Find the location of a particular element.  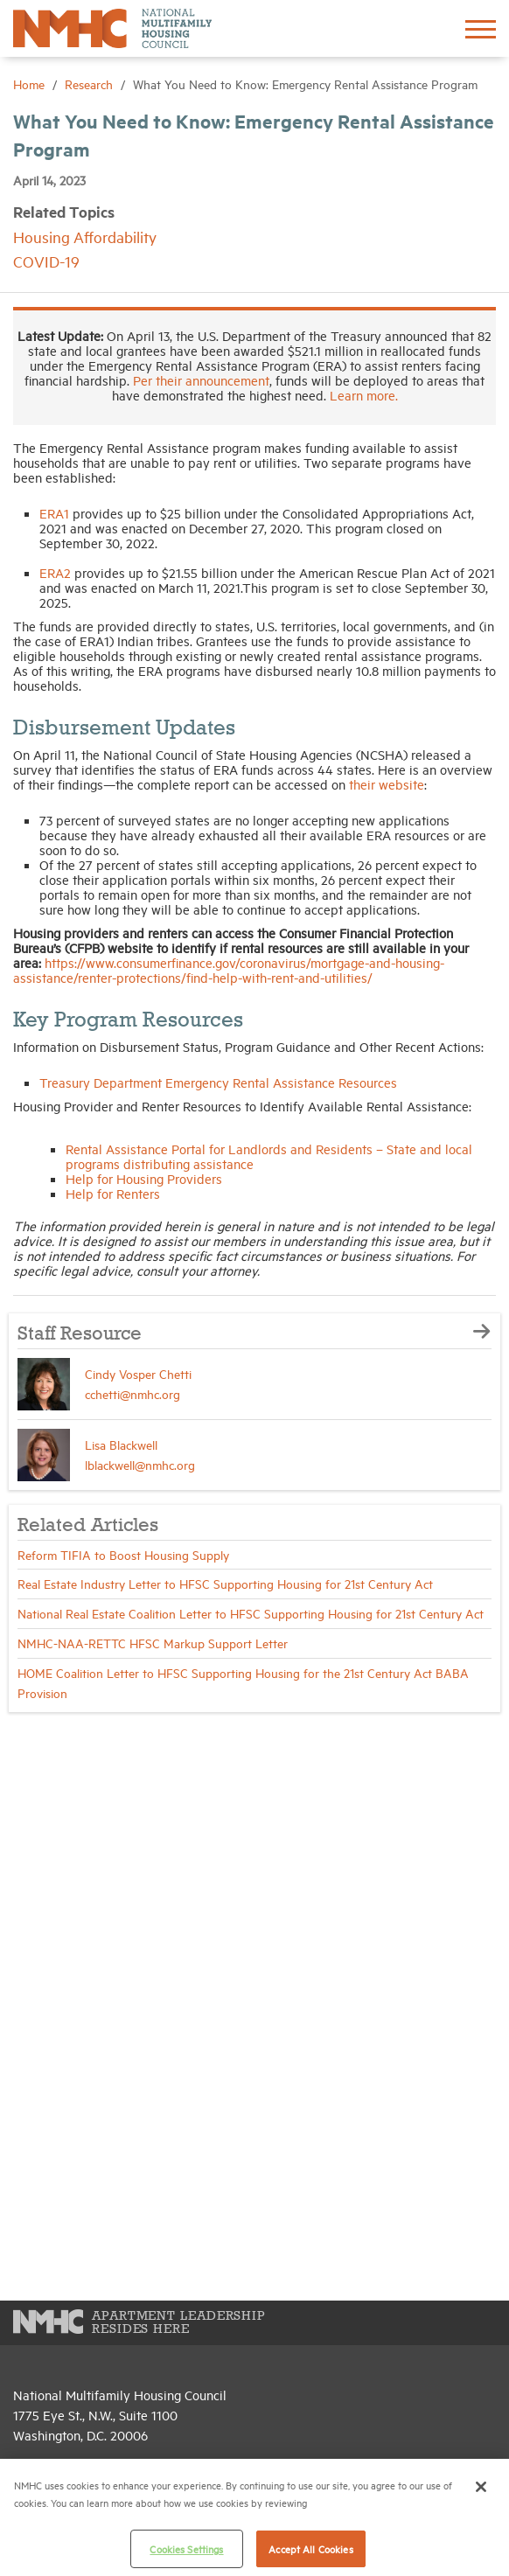

Rental Assistance Portal for Landlords and Residents – State and local programs distributing assistance is located at coordinates (269, 1156).